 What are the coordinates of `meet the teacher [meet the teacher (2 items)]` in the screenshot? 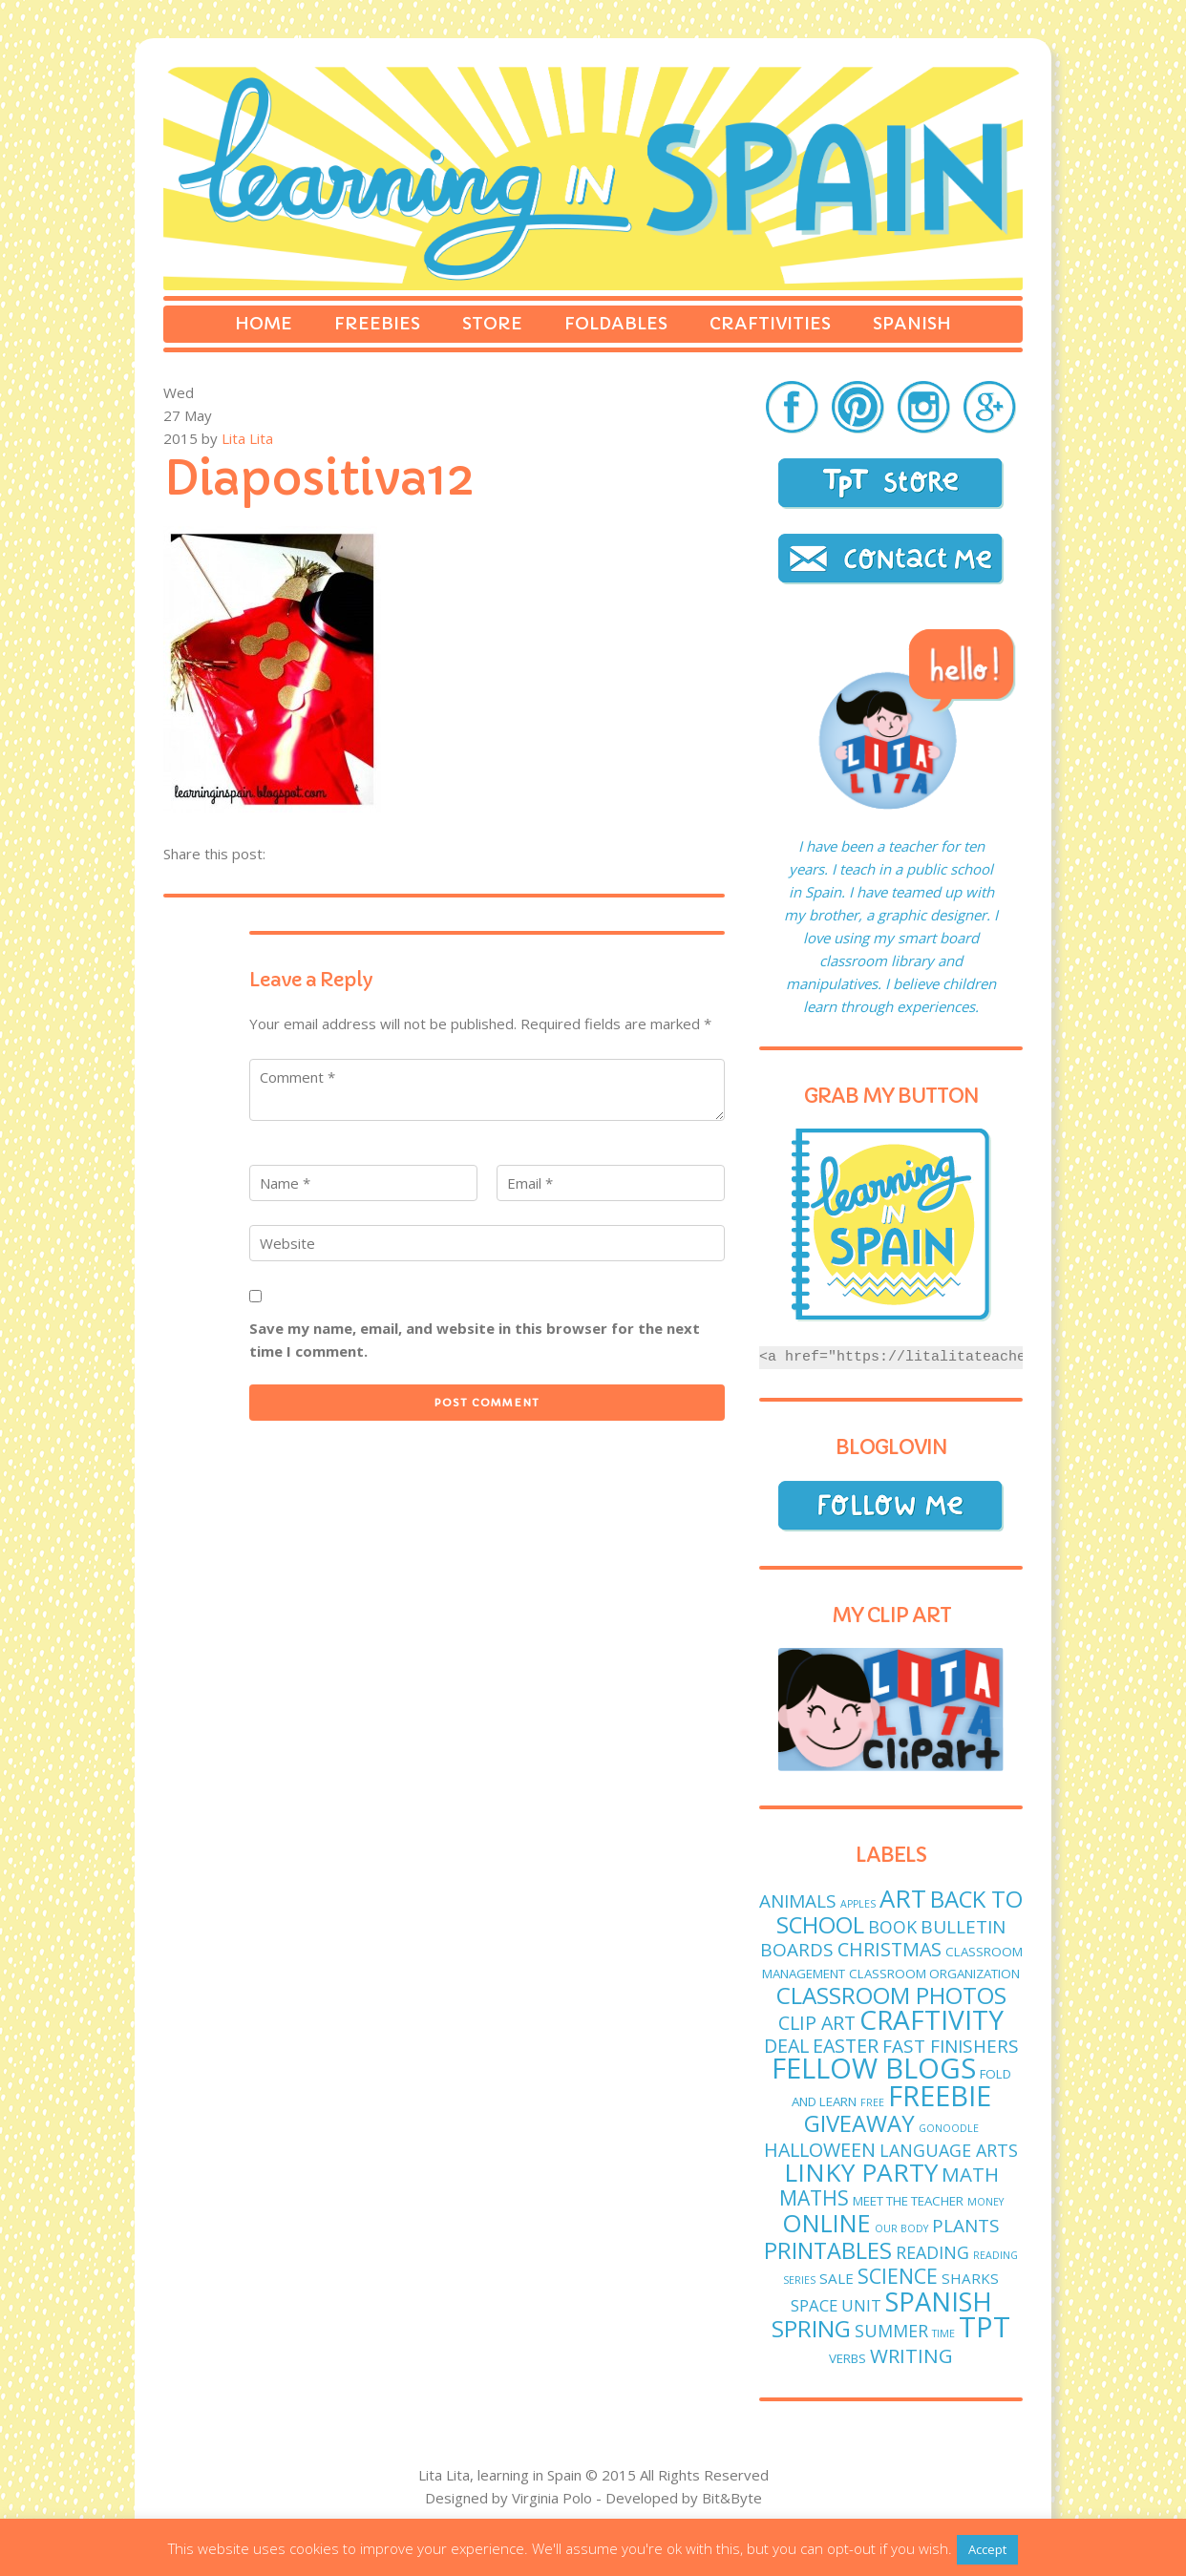 It's located at (908, 2200).